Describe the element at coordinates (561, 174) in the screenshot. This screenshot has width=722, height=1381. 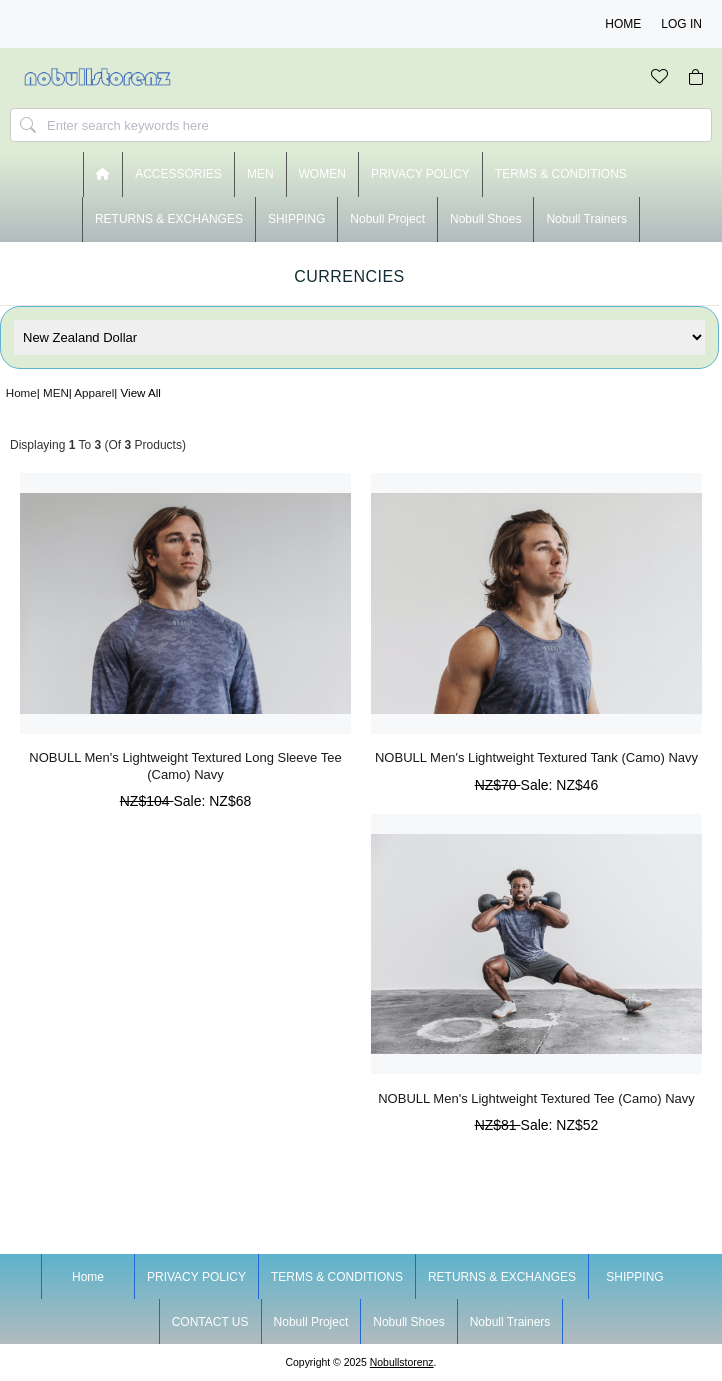
I see `TERMS & CONDITIONS` at that location.